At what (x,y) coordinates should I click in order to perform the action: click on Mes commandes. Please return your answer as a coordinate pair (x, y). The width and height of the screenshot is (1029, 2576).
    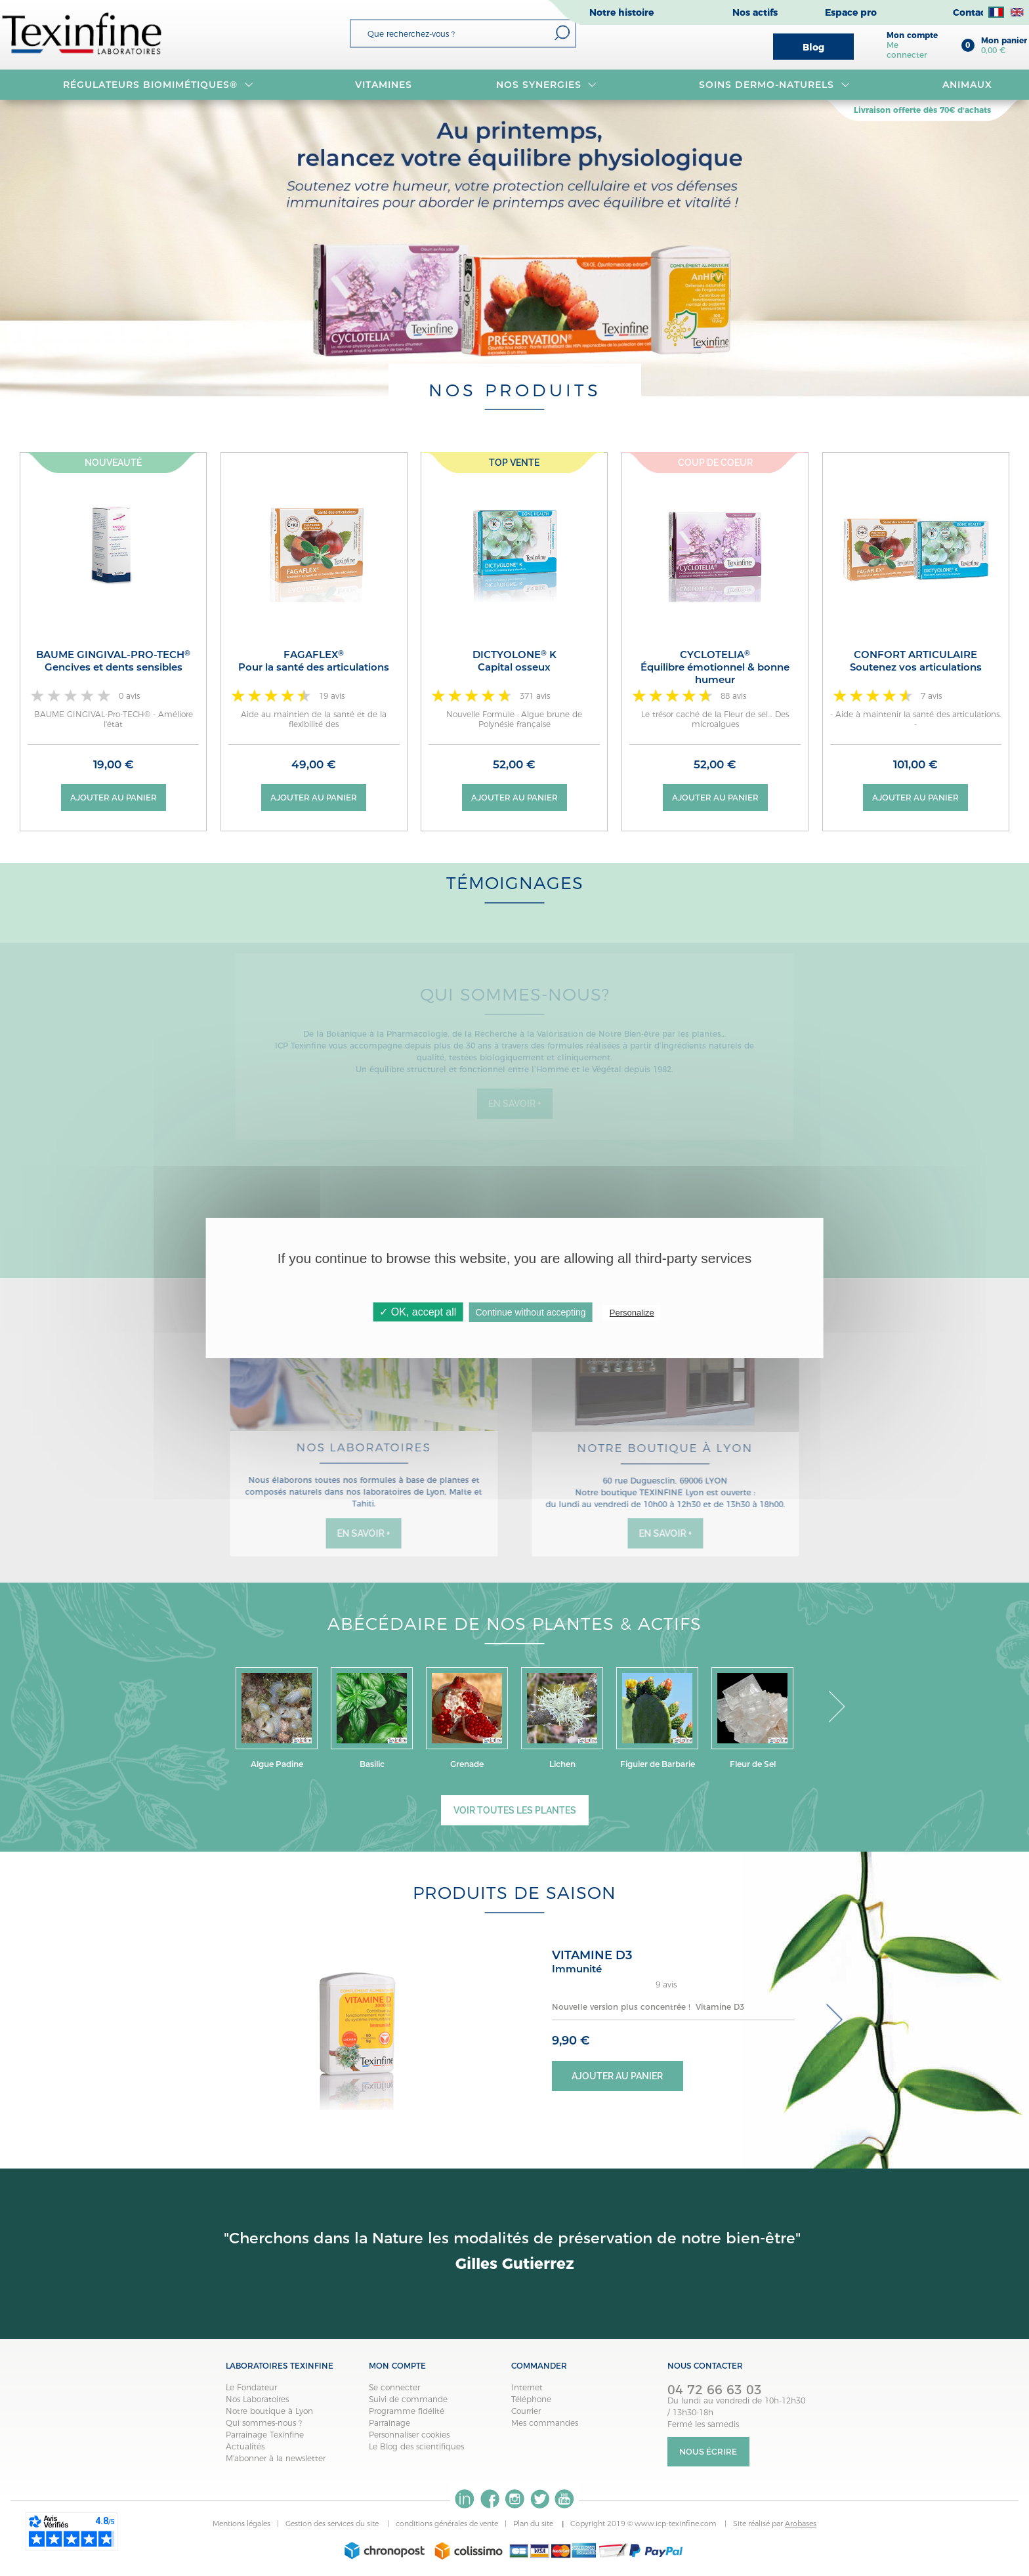
    Looking at the image, I should click on (544, 2423).